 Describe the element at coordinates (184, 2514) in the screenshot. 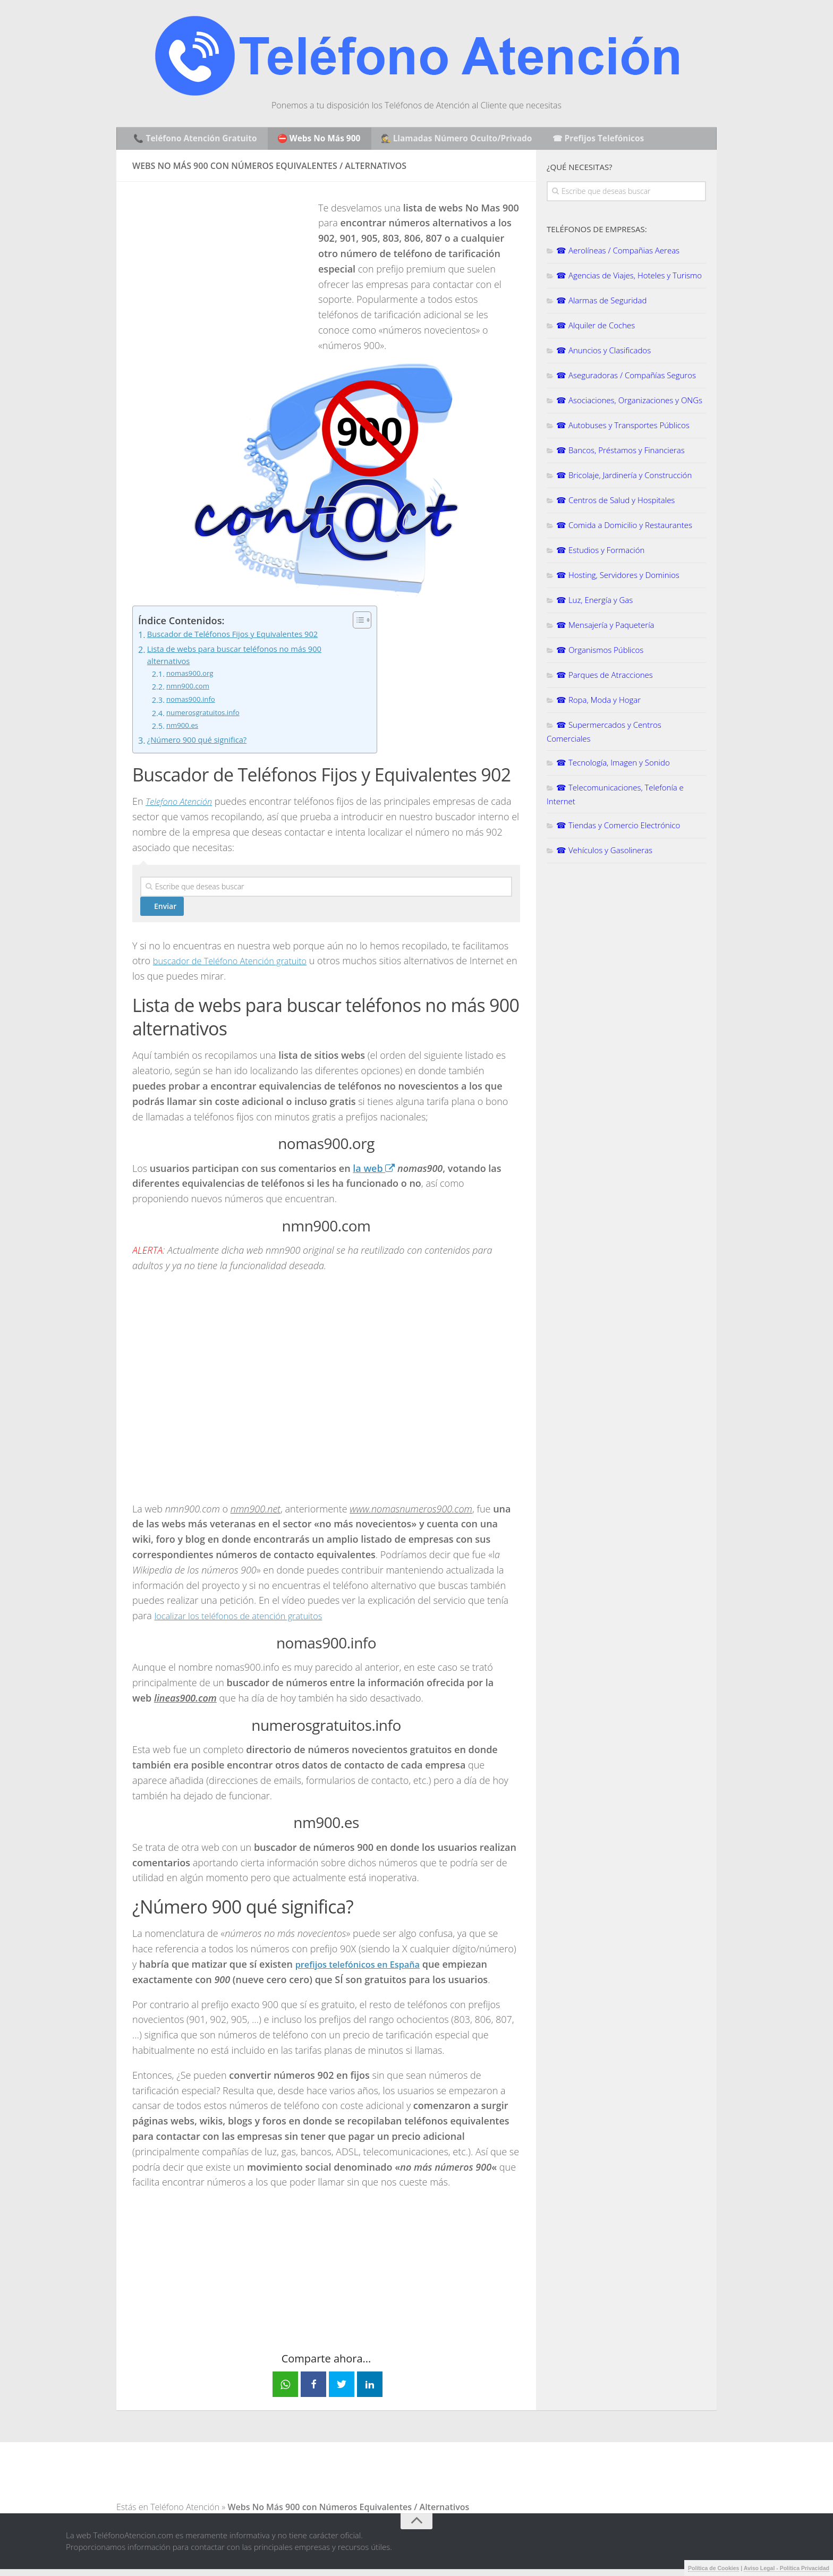

I see `Teléfono Atención` at that location.